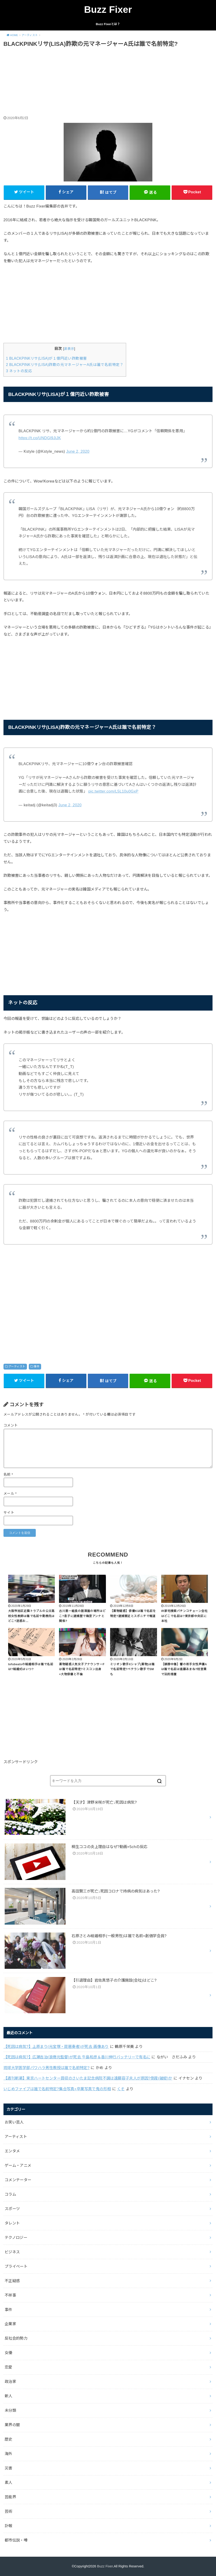 The height and width of the screenshot is (2576, 216). Describe the element at coordinates (12, 2209) in the screenshot. I see `スポーツ` at that location.